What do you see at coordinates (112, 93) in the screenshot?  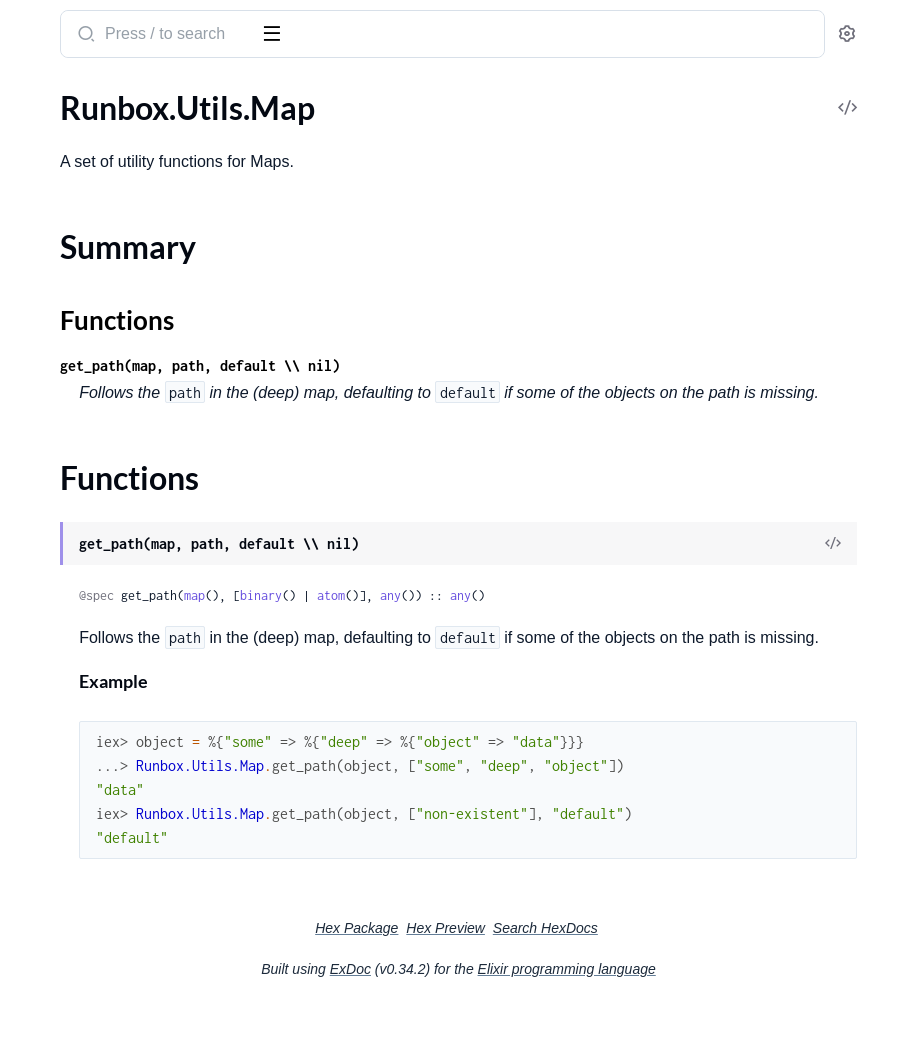 I see `Modules [tab]` at bounding box center [112, 93].